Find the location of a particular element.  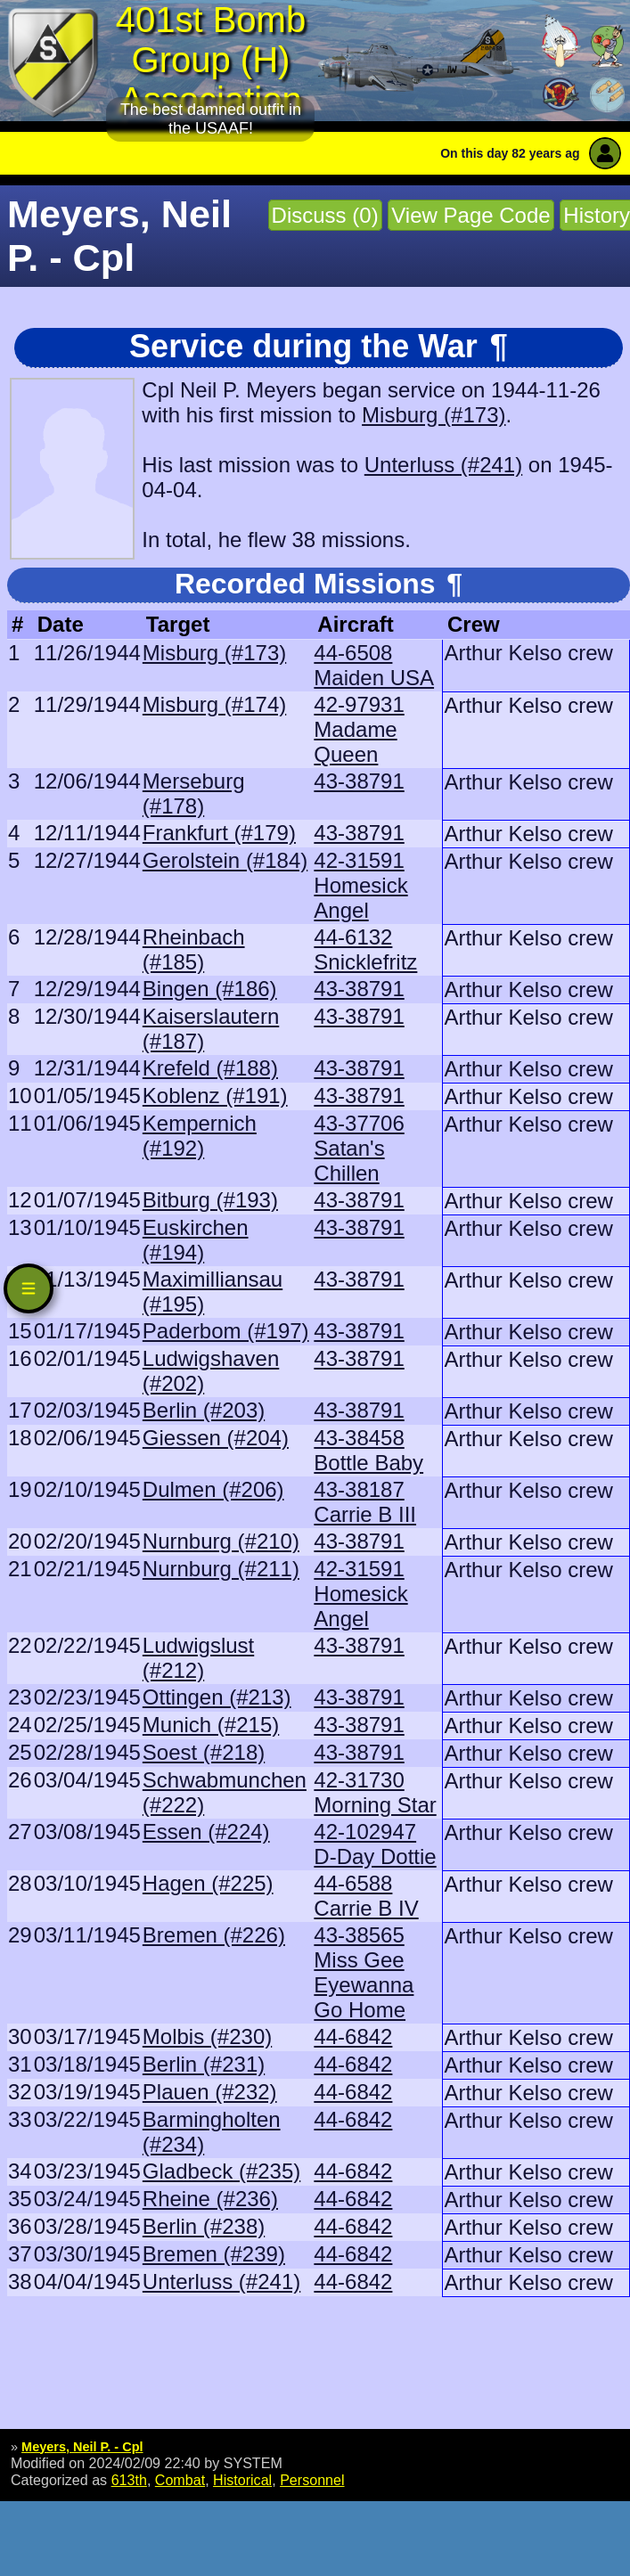

Gladbeck (#235) is located at coordinates (221, 2171).